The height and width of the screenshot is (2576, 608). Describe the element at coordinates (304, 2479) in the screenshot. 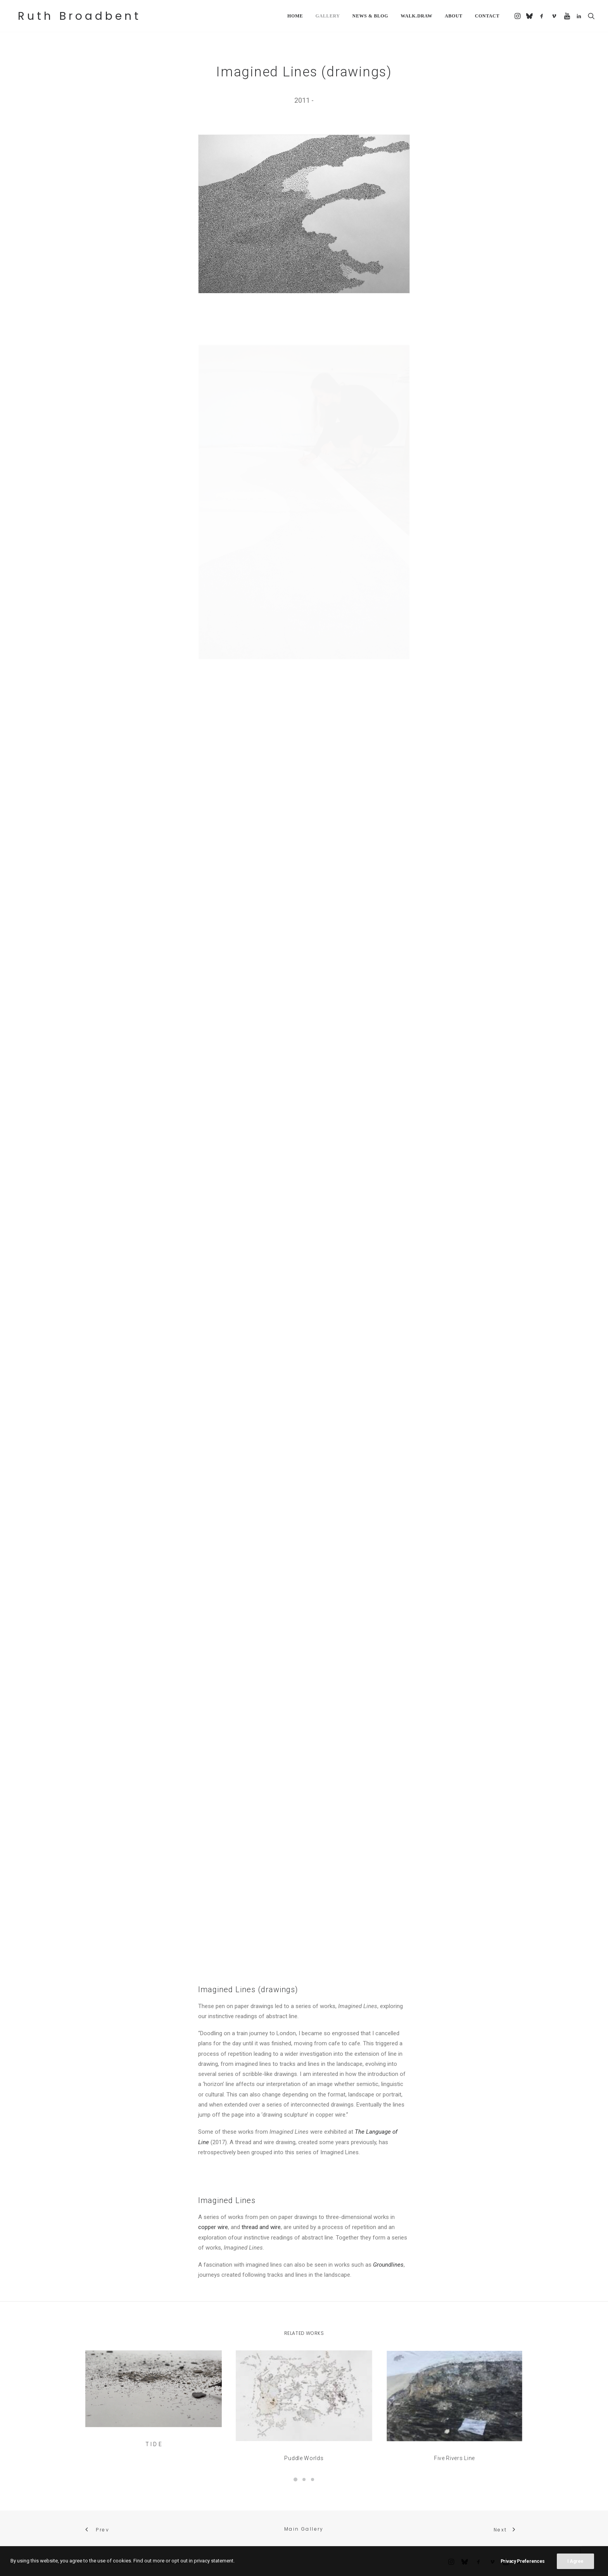

I see `[Slide 2]` at that location.